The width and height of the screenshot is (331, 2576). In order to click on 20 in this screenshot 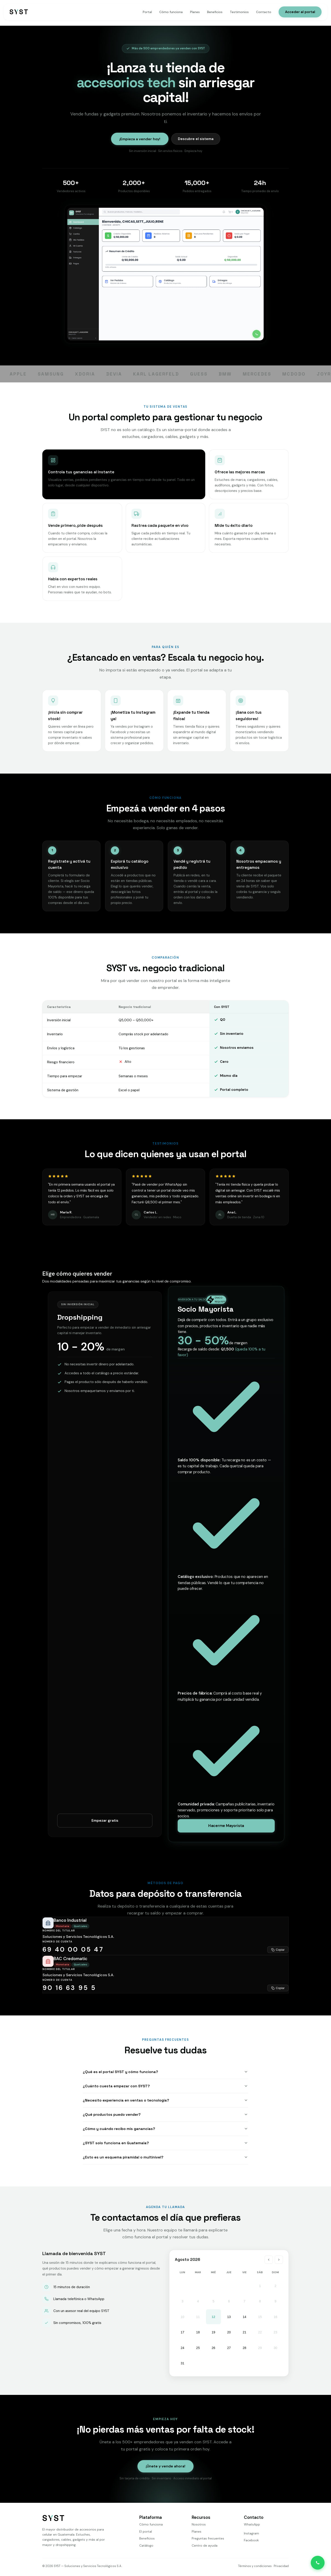, I will do `click(229, 2335)`.